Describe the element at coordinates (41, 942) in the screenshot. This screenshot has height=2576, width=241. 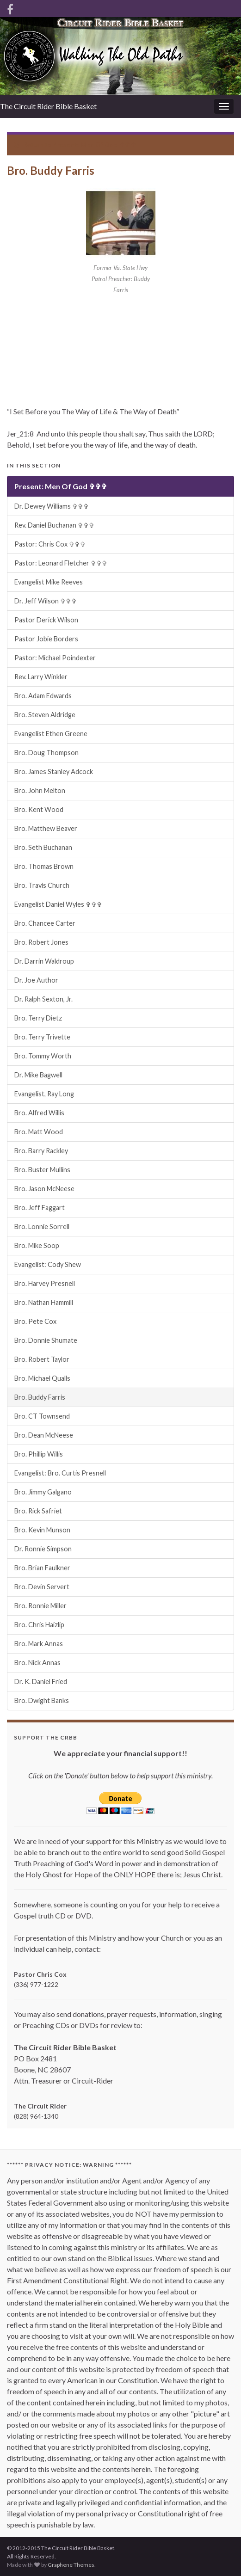
I see `Bro. Robert Jones` at that location.